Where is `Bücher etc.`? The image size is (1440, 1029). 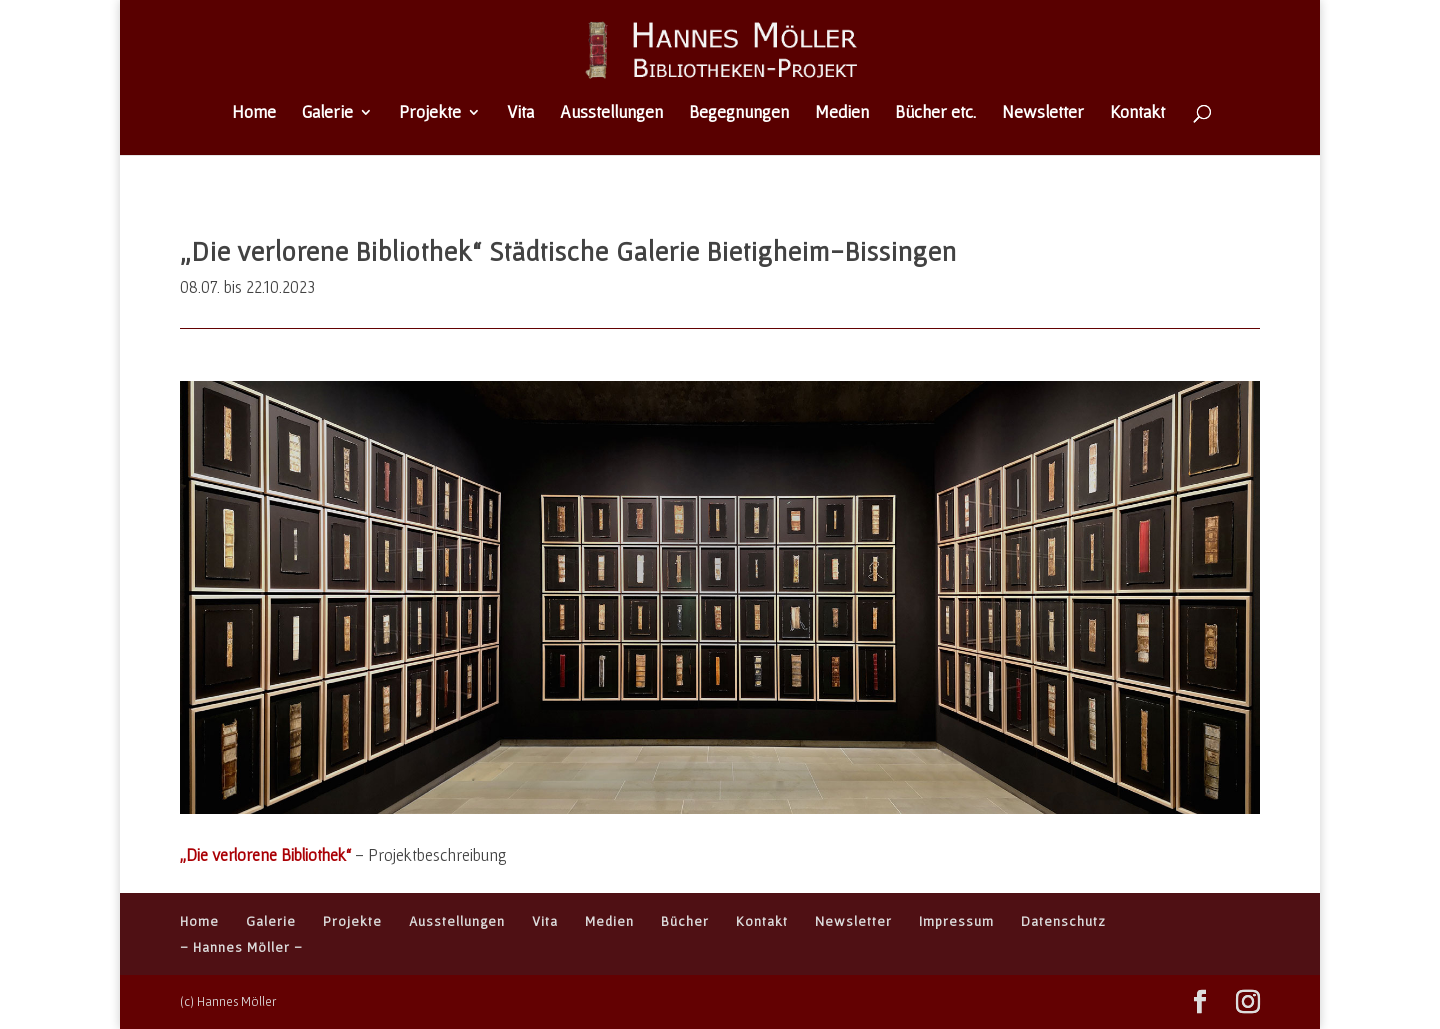
Bücher etc. is located at coordinates (935, 113).